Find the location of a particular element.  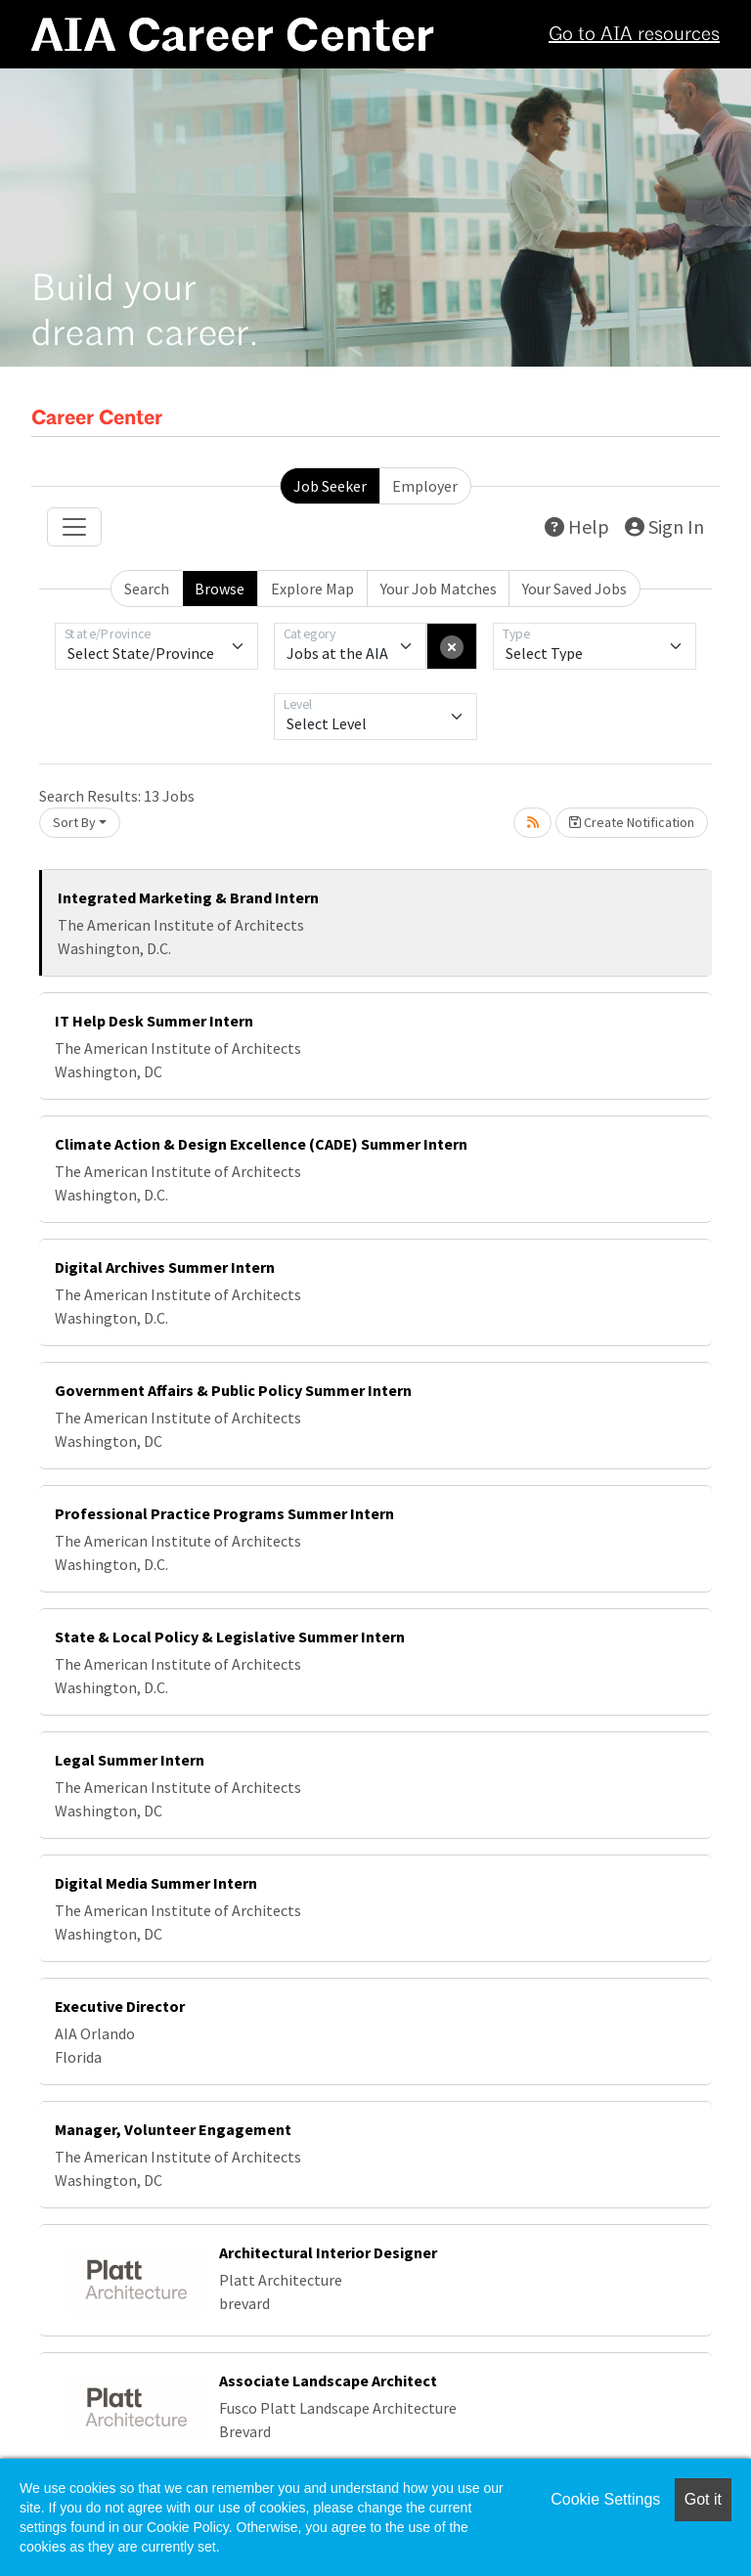

Create Notification is located at coordinates (631, 822).